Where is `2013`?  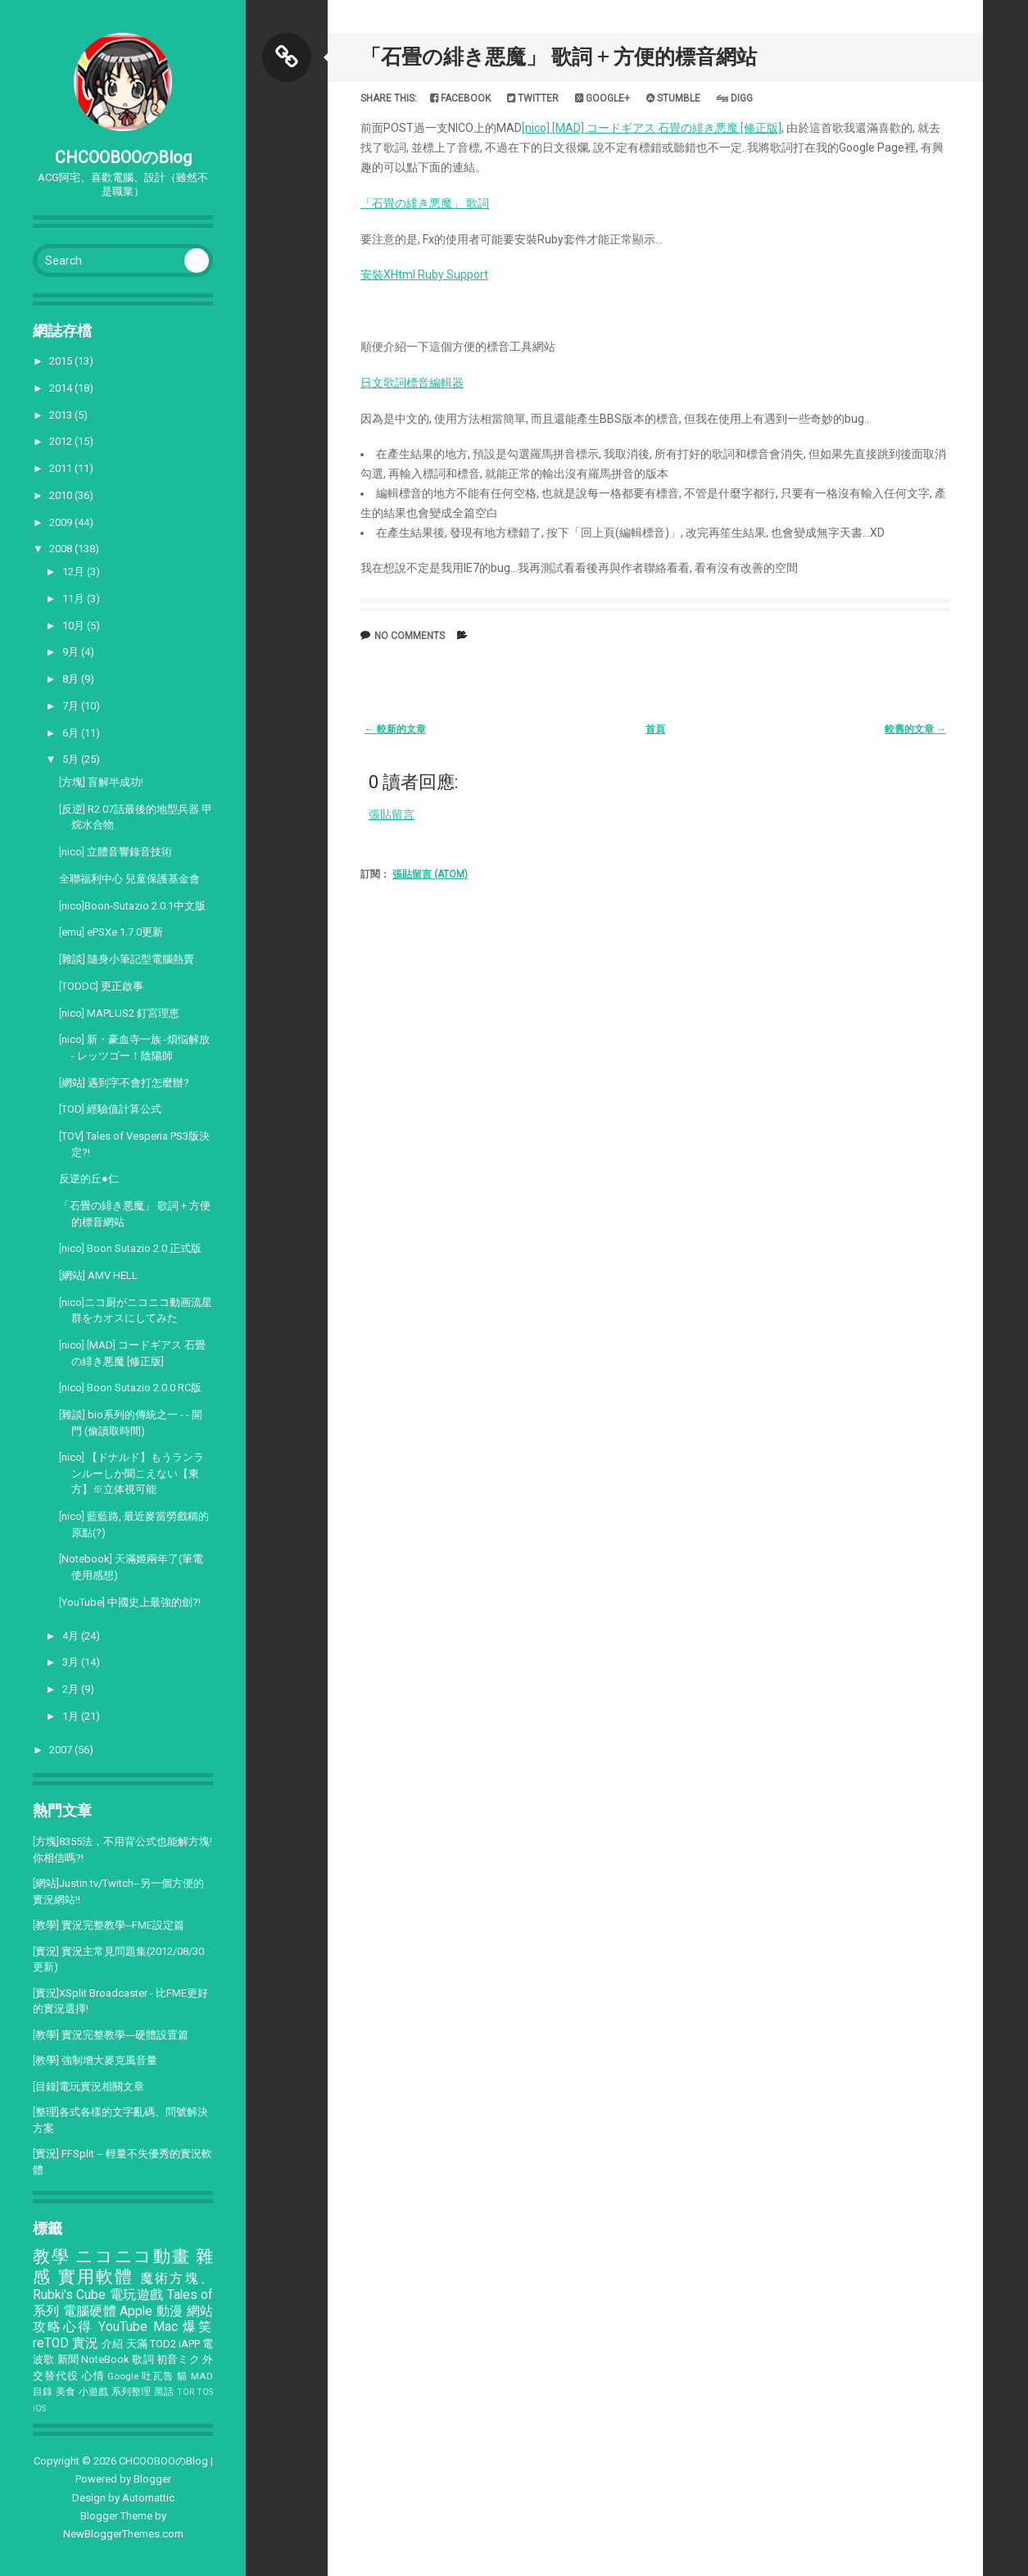
2013 is located at coordinates (62, 415).